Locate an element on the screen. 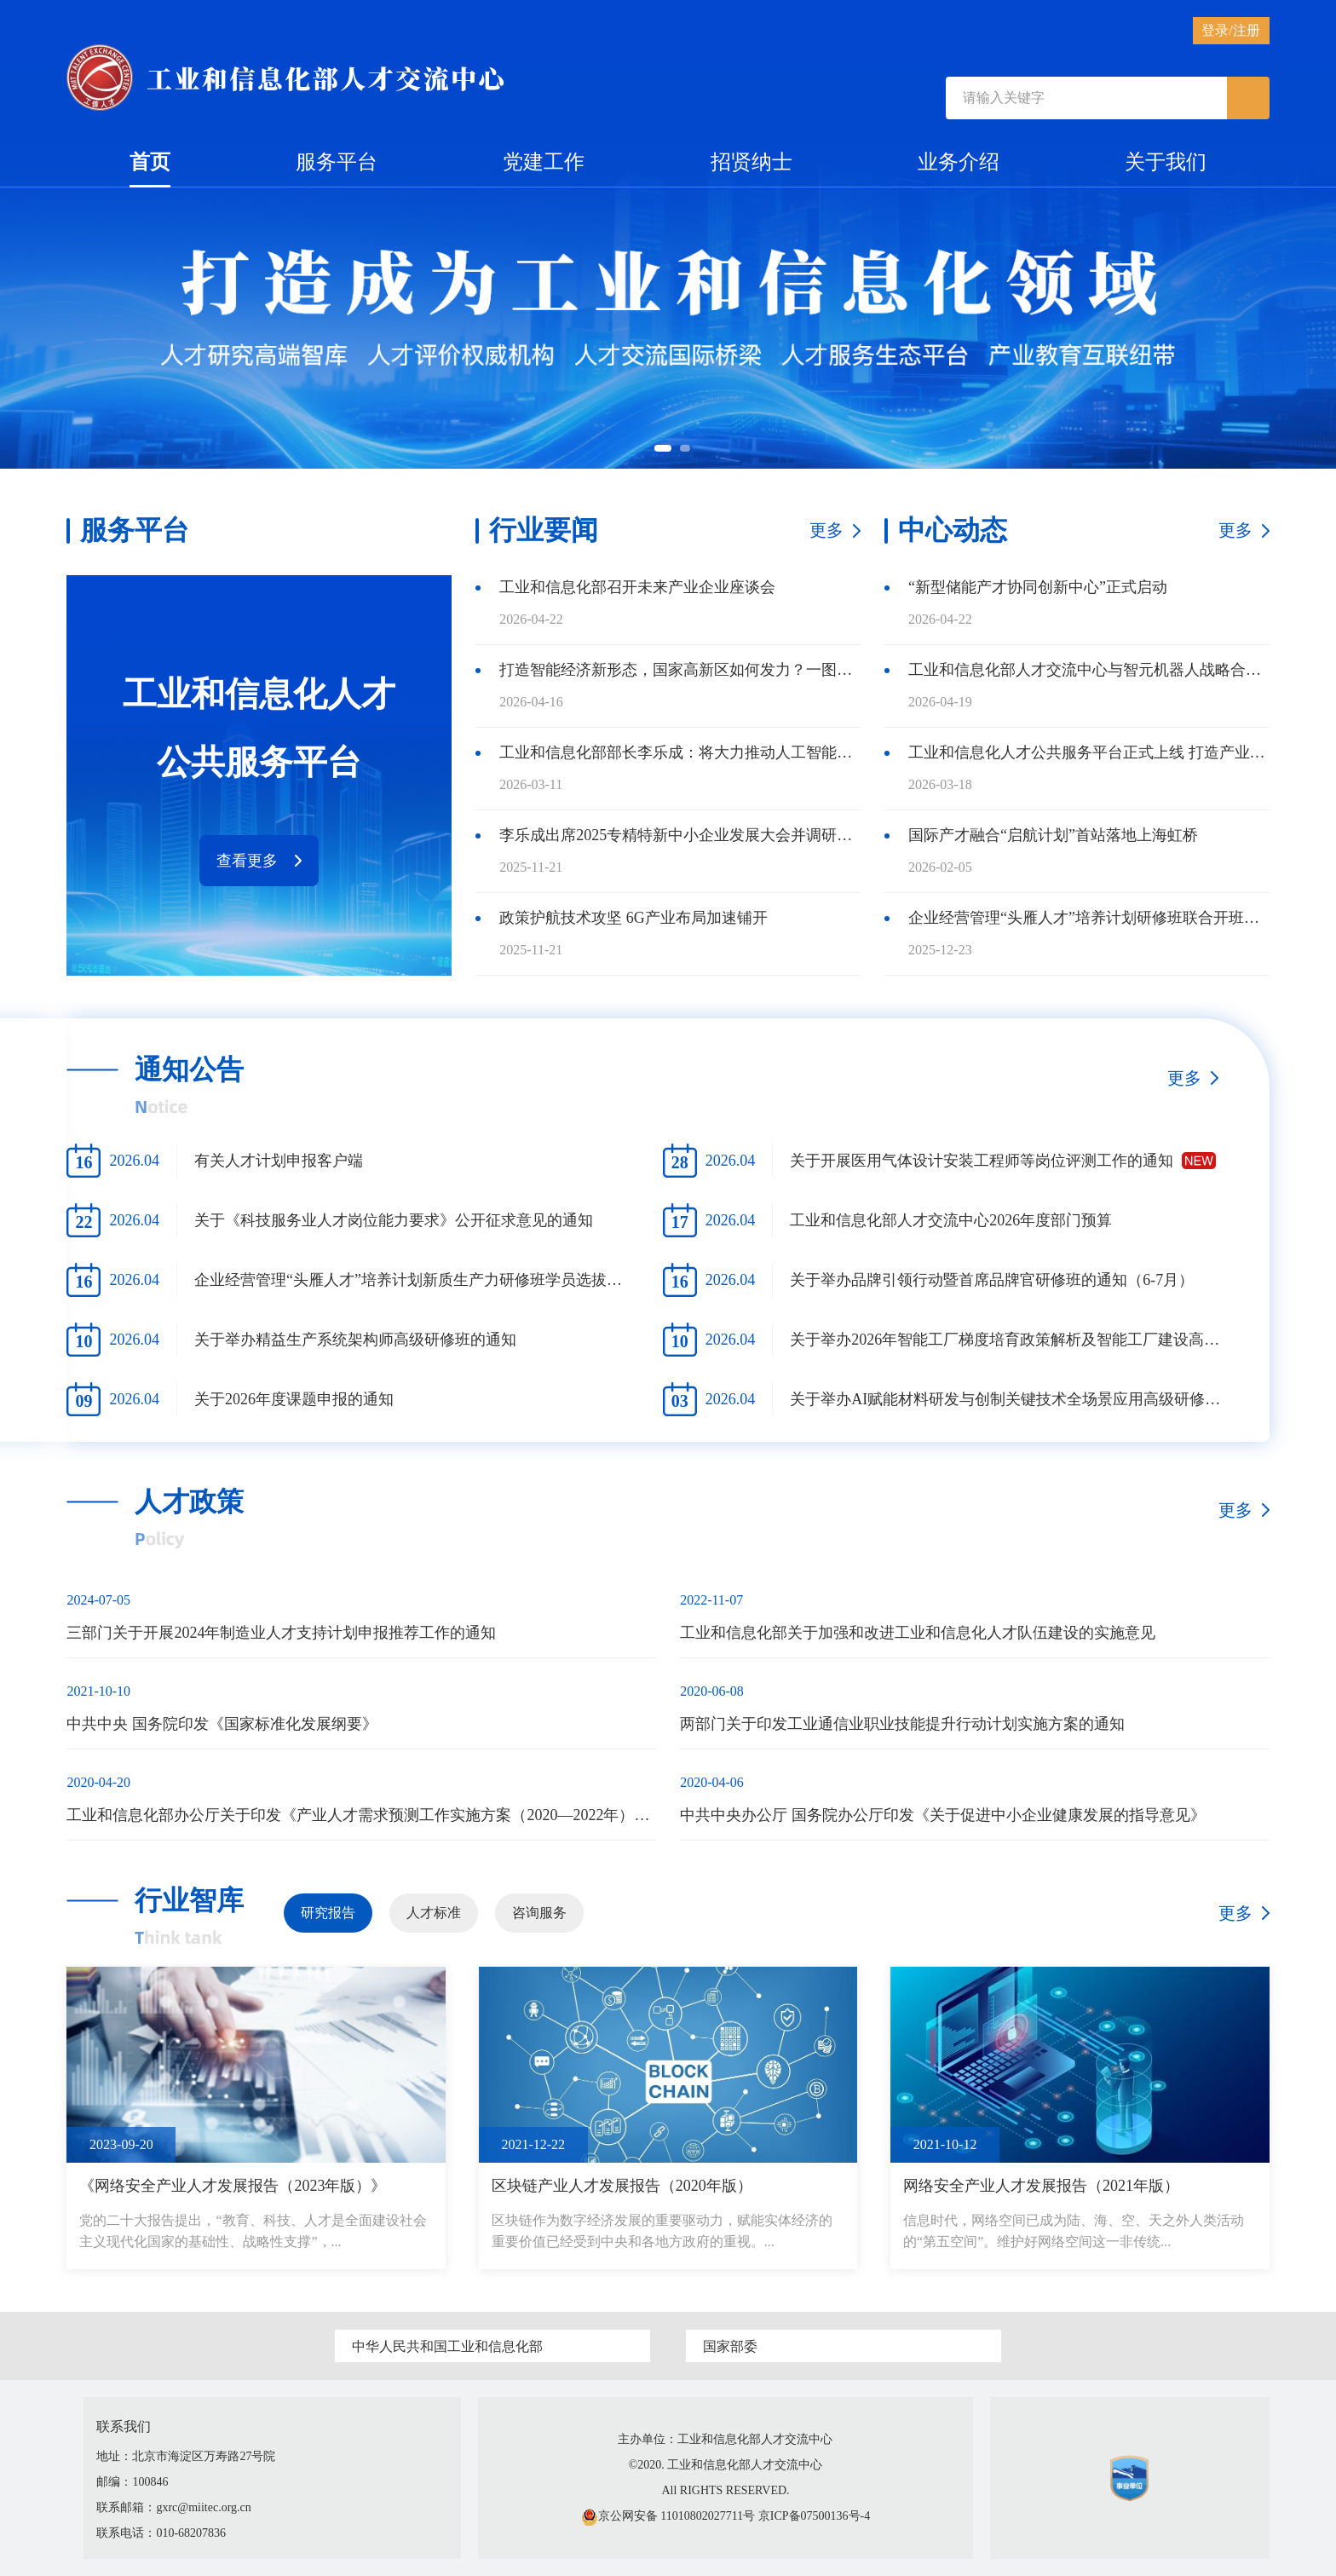 This screenshot has height=2576, width=1336. 通知公告 is located at coordinates (189, 1069).